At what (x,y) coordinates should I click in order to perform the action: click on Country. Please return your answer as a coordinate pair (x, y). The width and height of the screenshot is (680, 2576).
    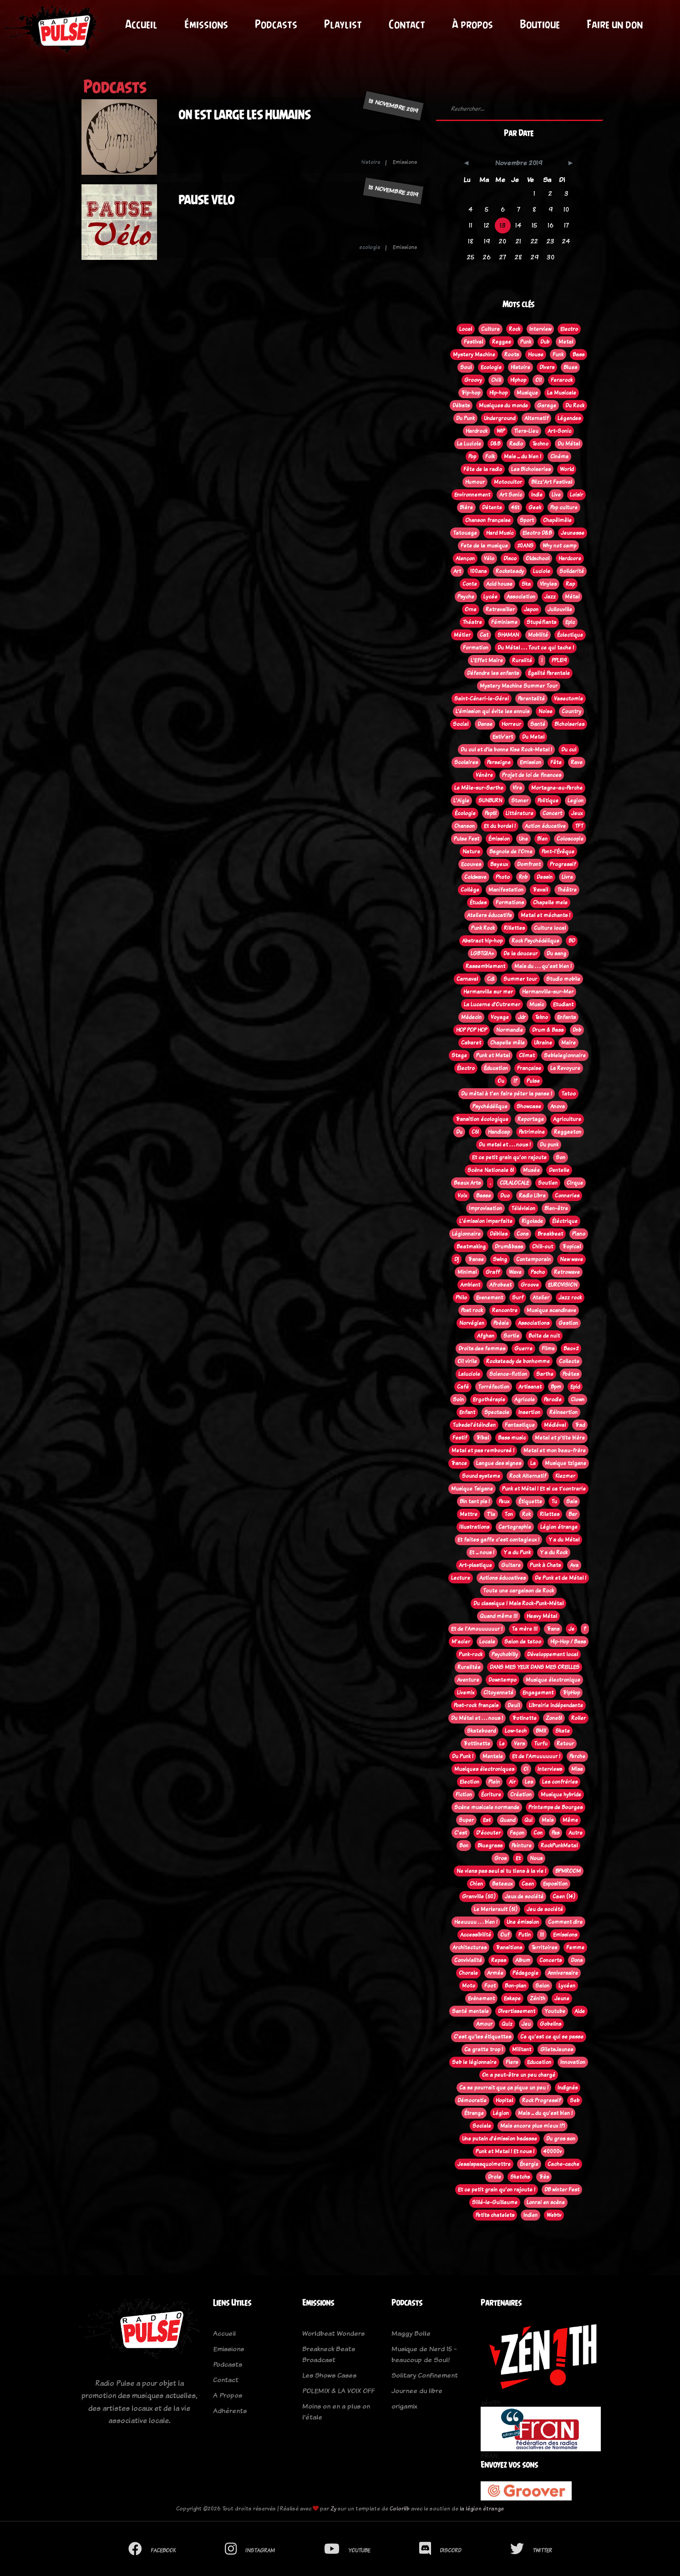
    Looking at the image, I should click on (571, 711).